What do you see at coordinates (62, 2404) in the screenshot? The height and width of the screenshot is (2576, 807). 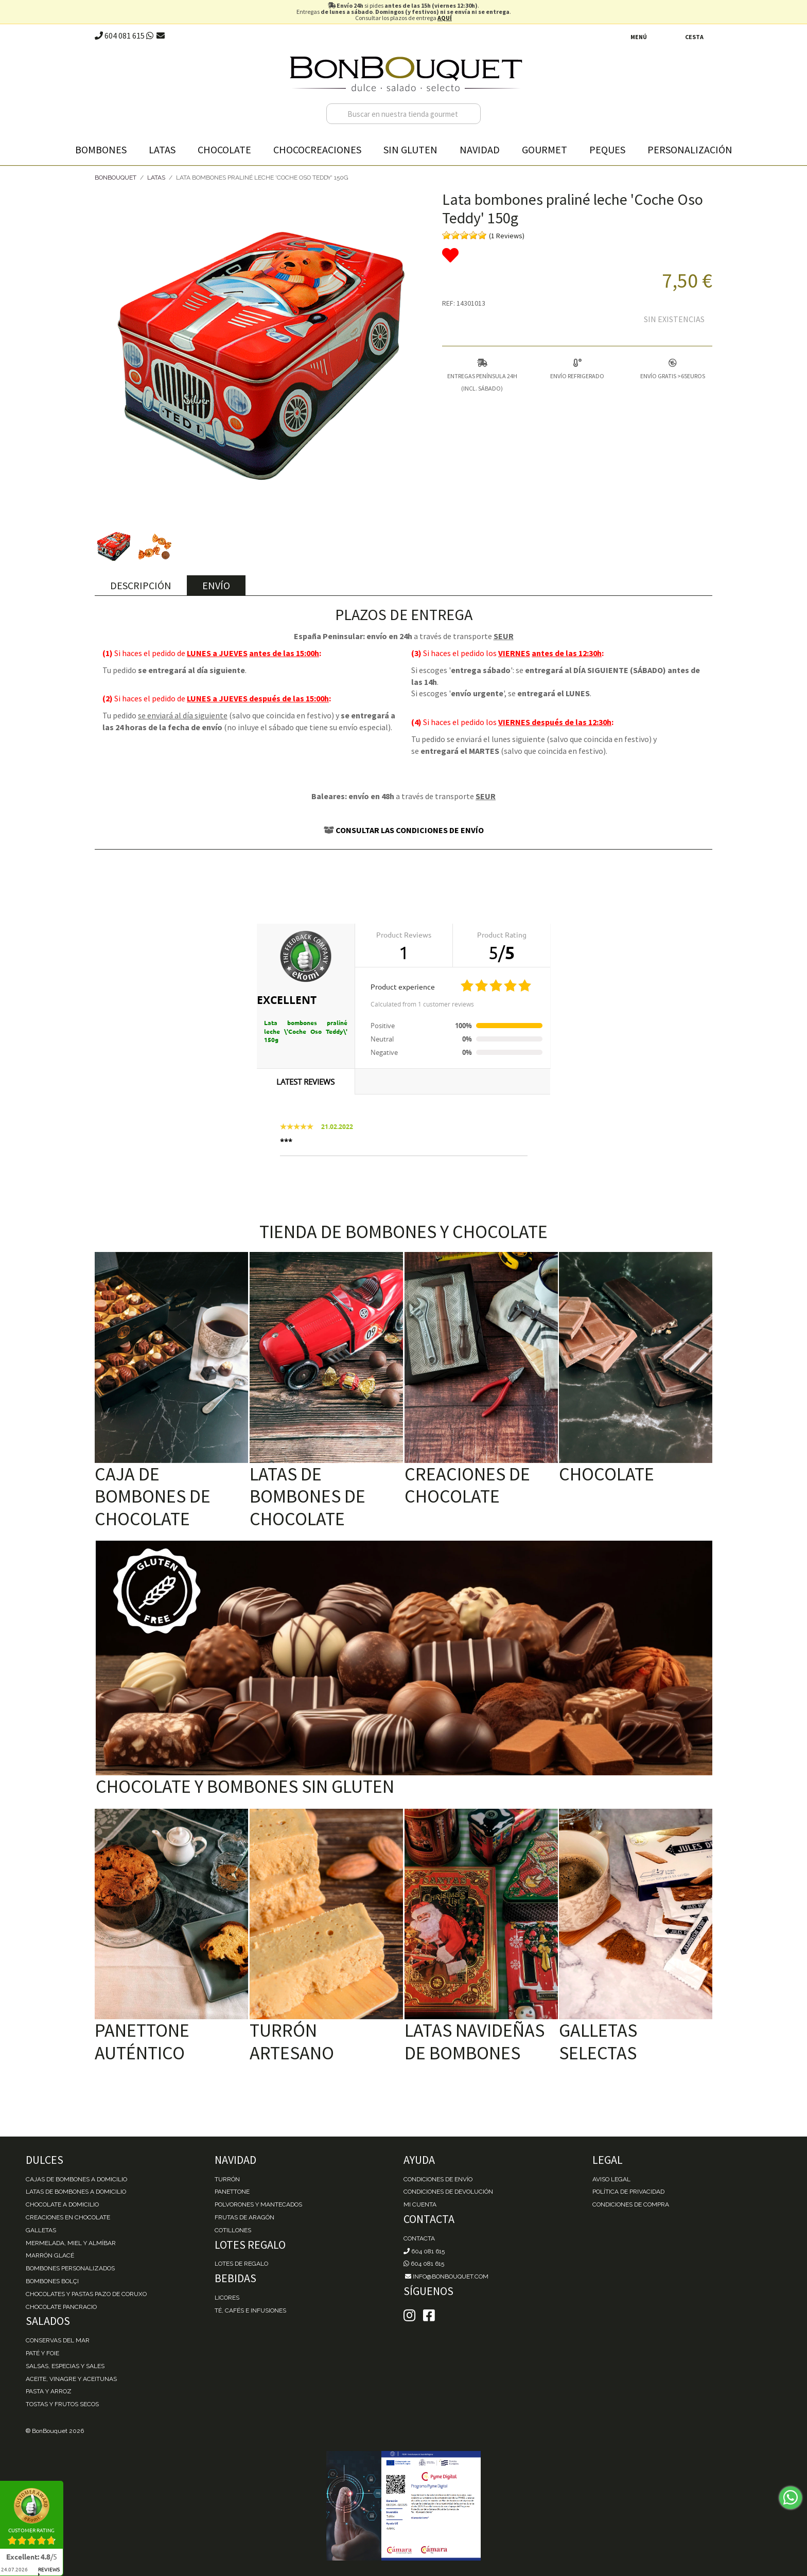 I see `Tostas y Frutos Secos` at bounding box center [62, 2404].